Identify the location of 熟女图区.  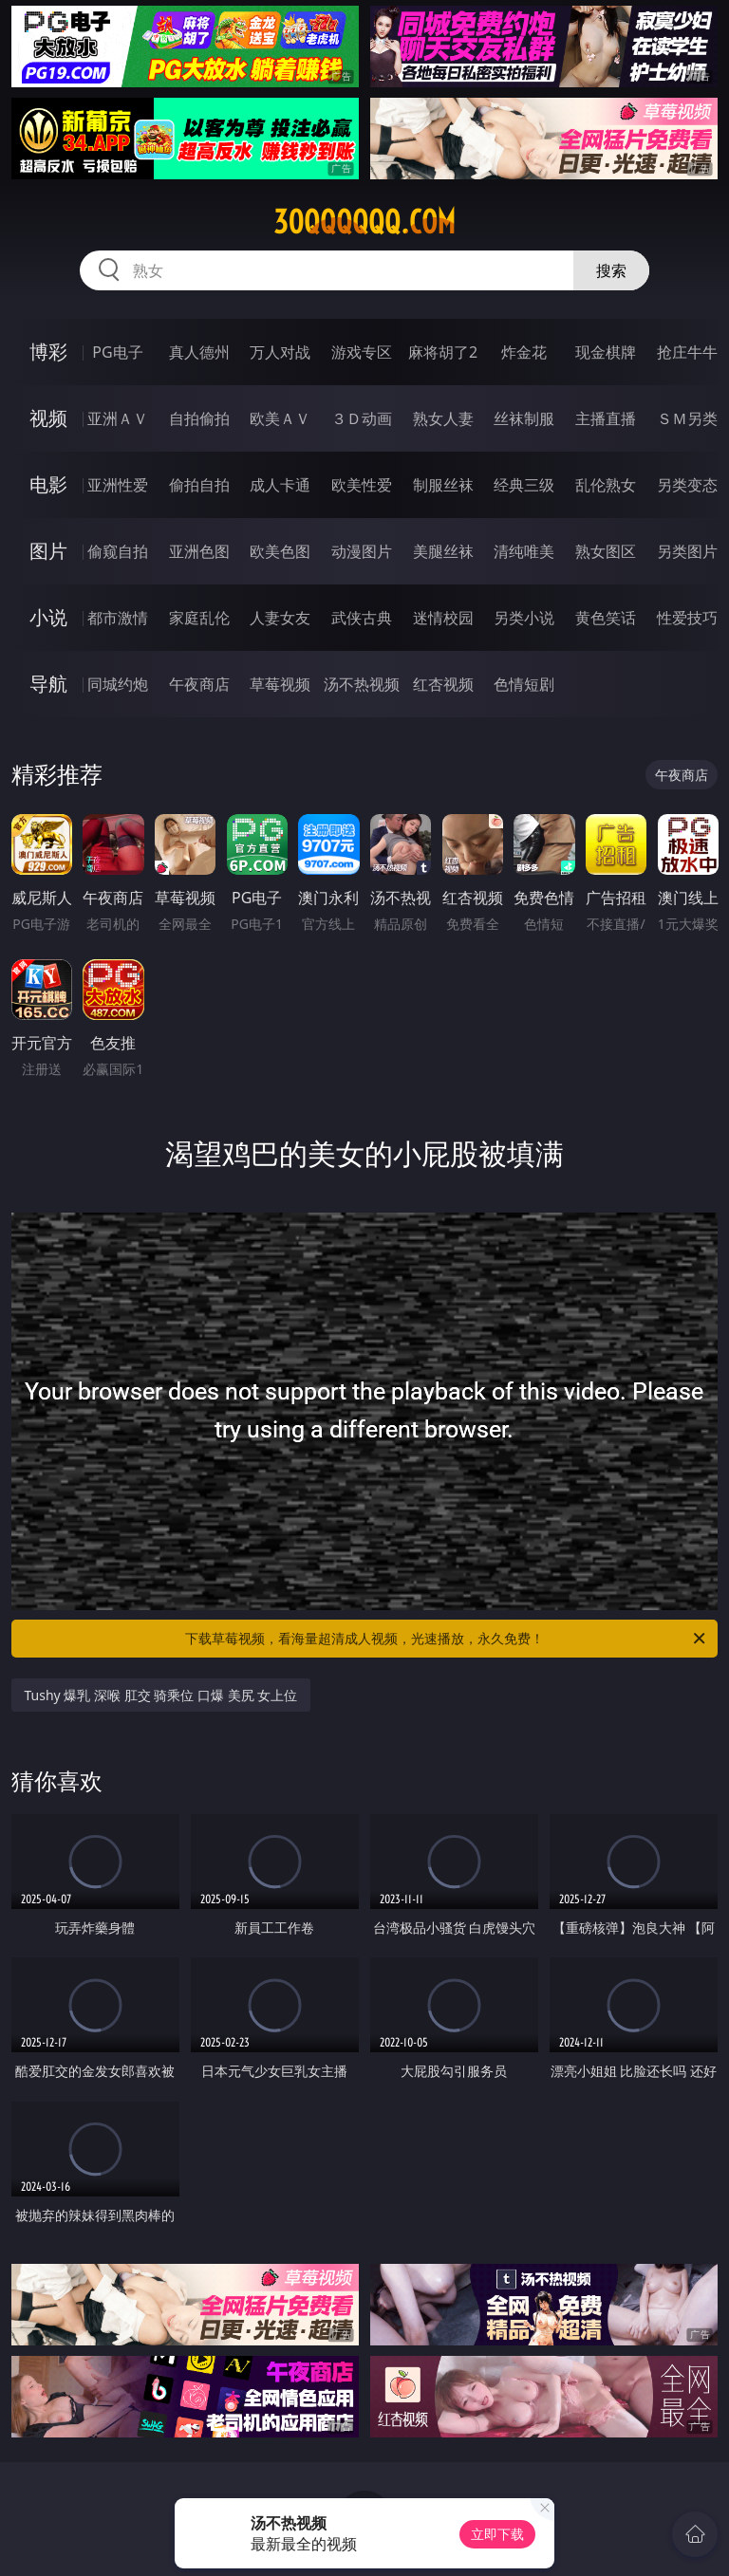
(605, 551).